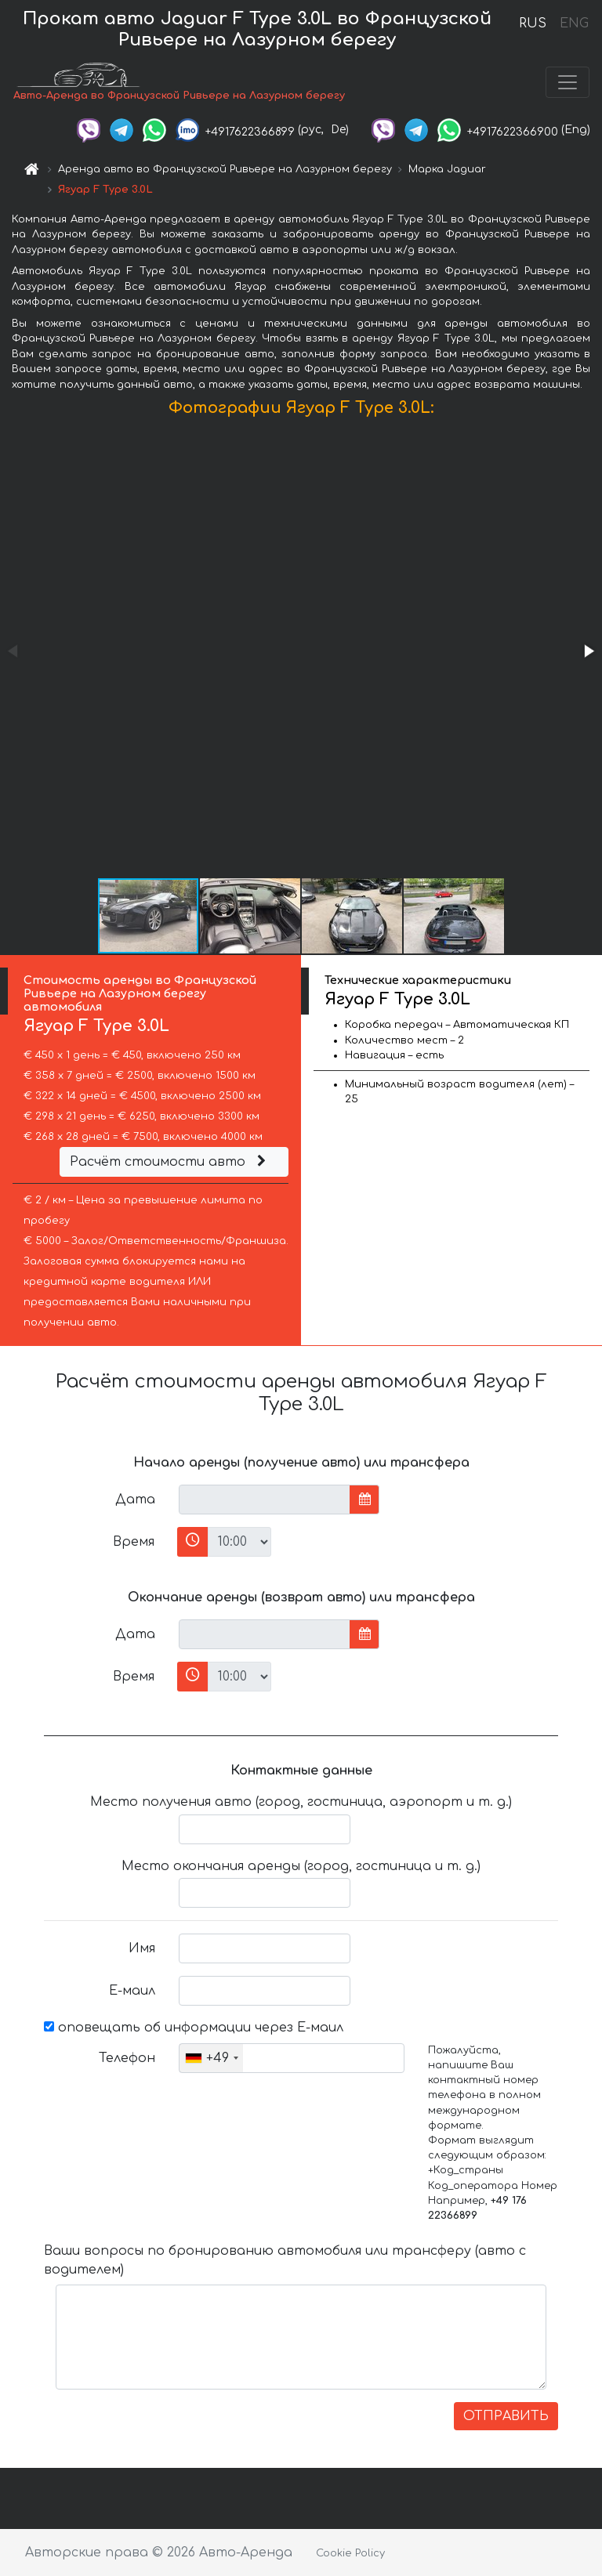 This screenshot has height=2576, width=602. I want to click on Телефон, so click(127, 2058).